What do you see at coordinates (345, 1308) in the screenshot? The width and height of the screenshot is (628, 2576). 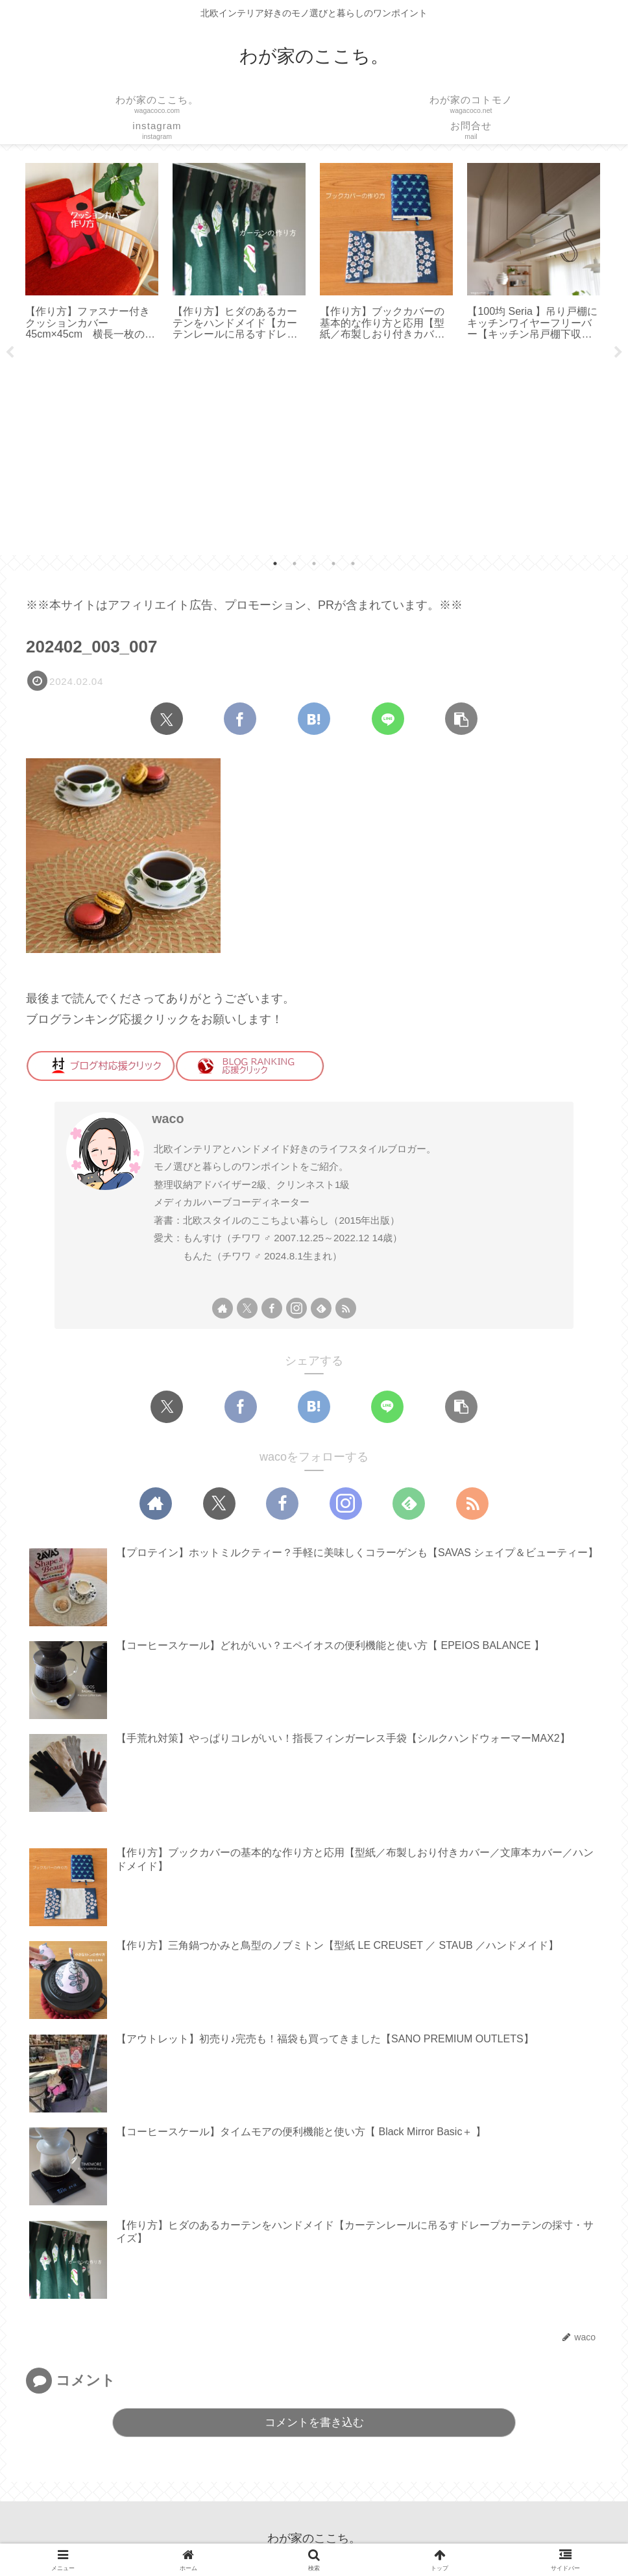 I see `[RSSで更新情報を購読]` at bounding box center [345, 1308].